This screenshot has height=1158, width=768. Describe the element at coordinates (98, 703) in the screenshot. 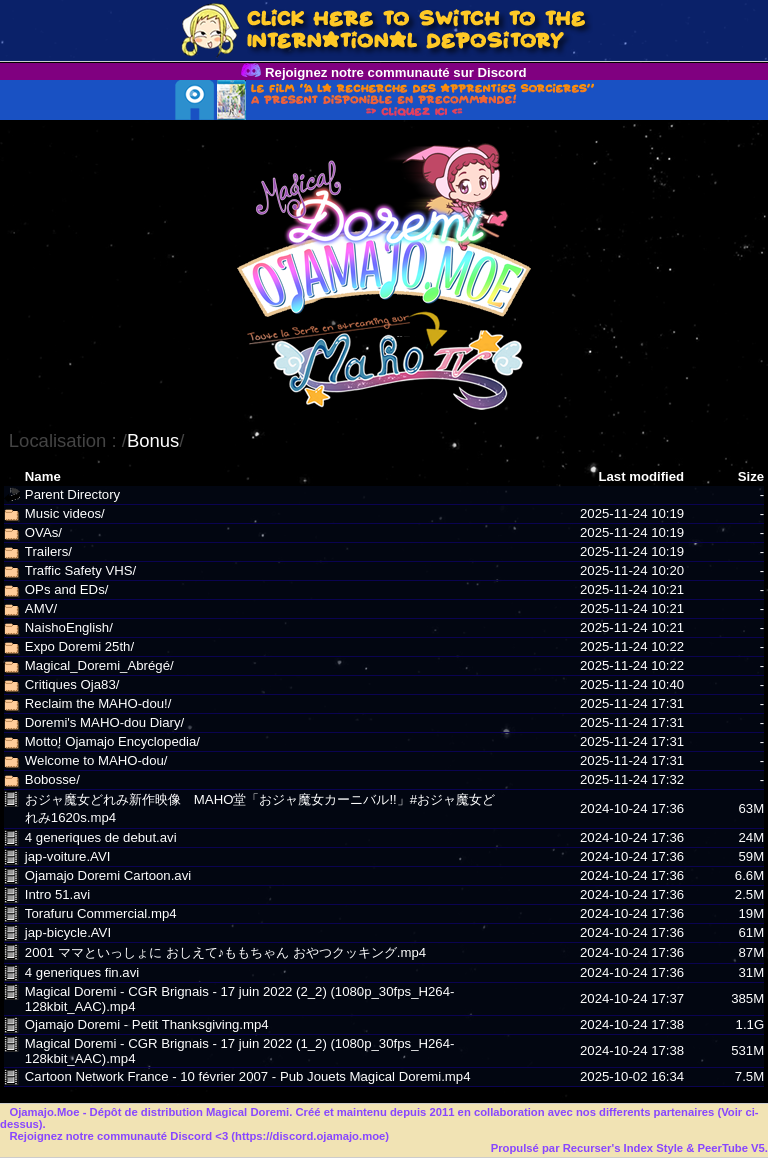

I see `Reclaim the MAHO-dou!/` at that location.